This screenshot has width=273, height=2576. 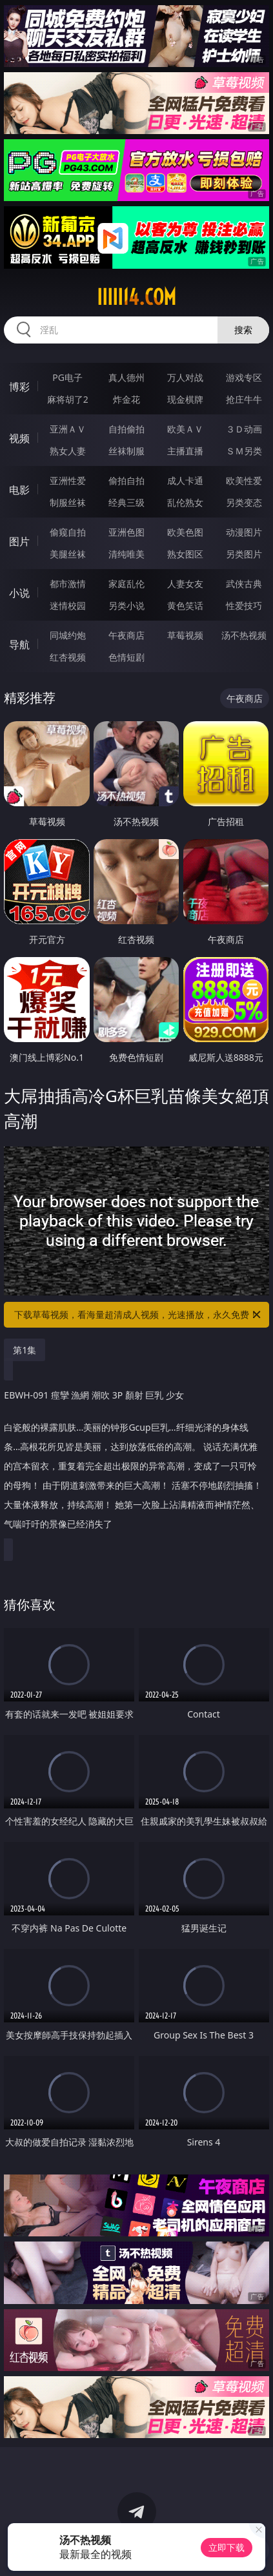 I want to click on 麻将胡了2, so click(x=67, y=399).